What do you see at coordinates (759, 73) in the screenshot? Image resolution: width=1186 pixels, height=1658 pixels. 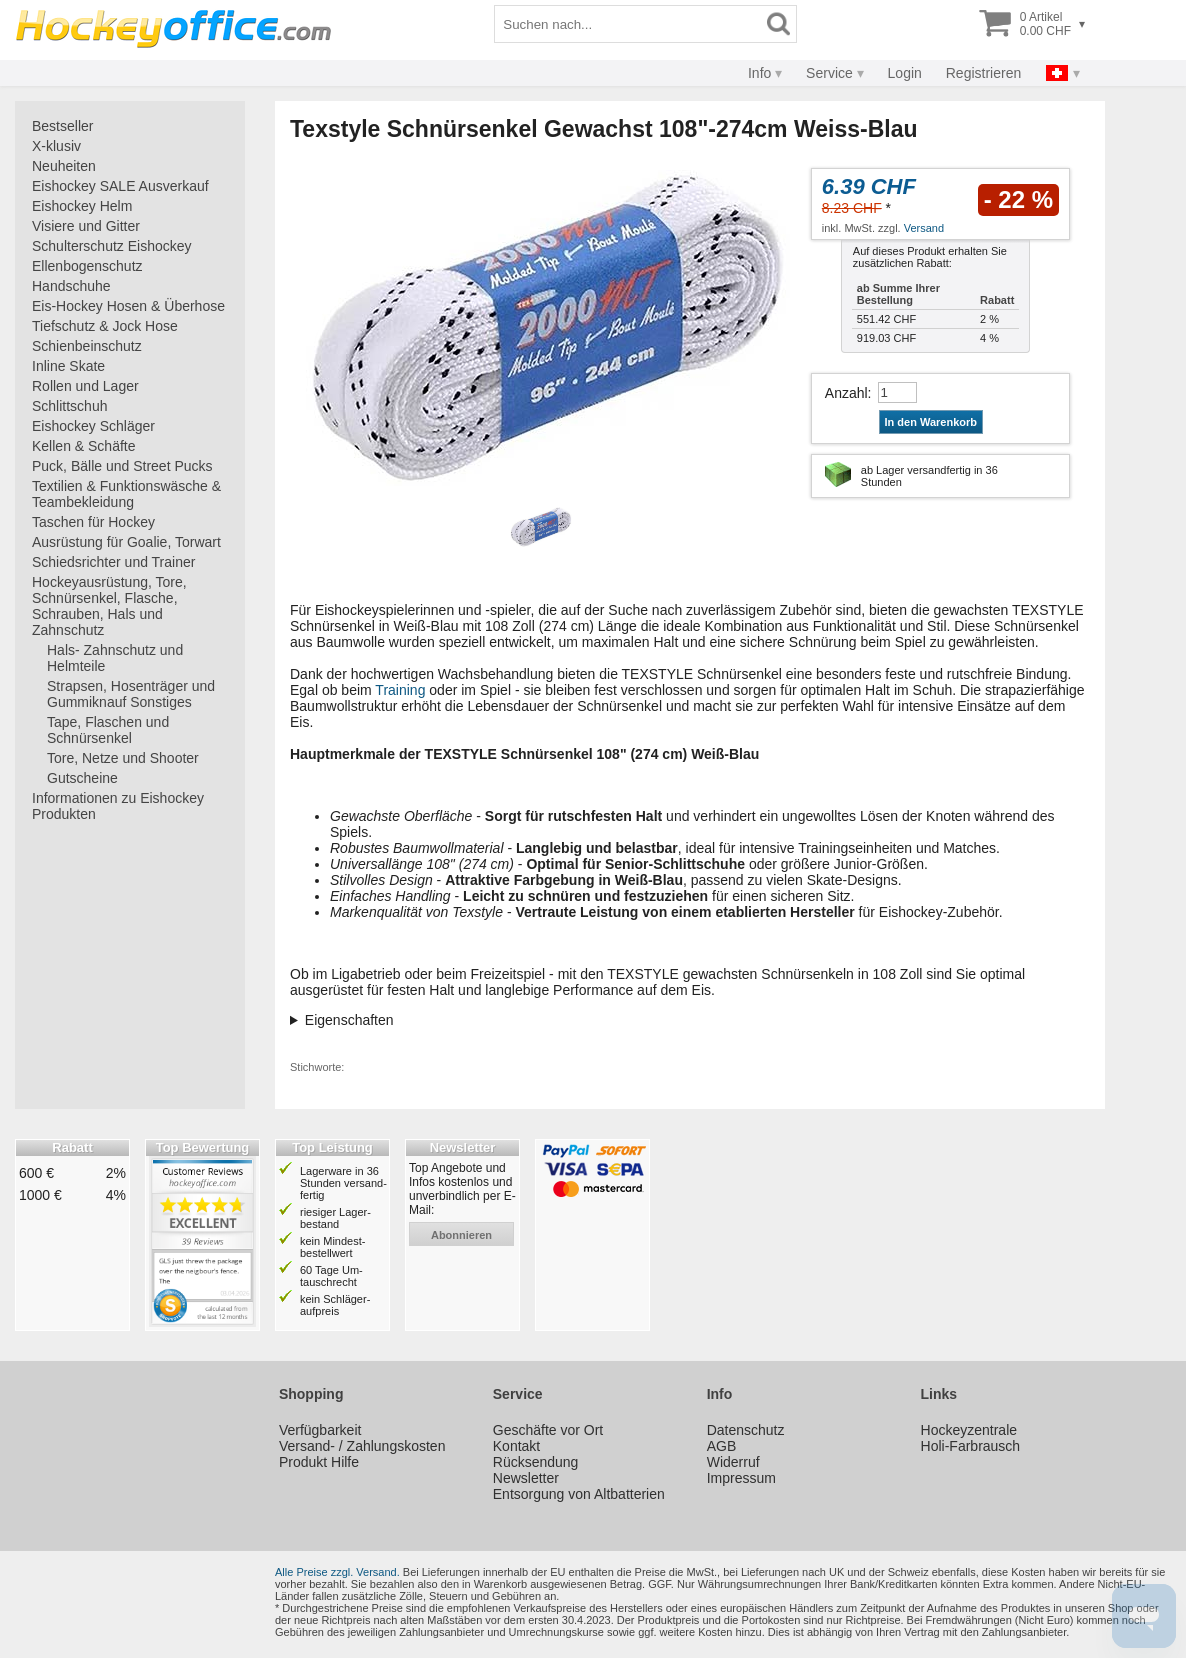 I see `Info` at bounding box center [759, 73].